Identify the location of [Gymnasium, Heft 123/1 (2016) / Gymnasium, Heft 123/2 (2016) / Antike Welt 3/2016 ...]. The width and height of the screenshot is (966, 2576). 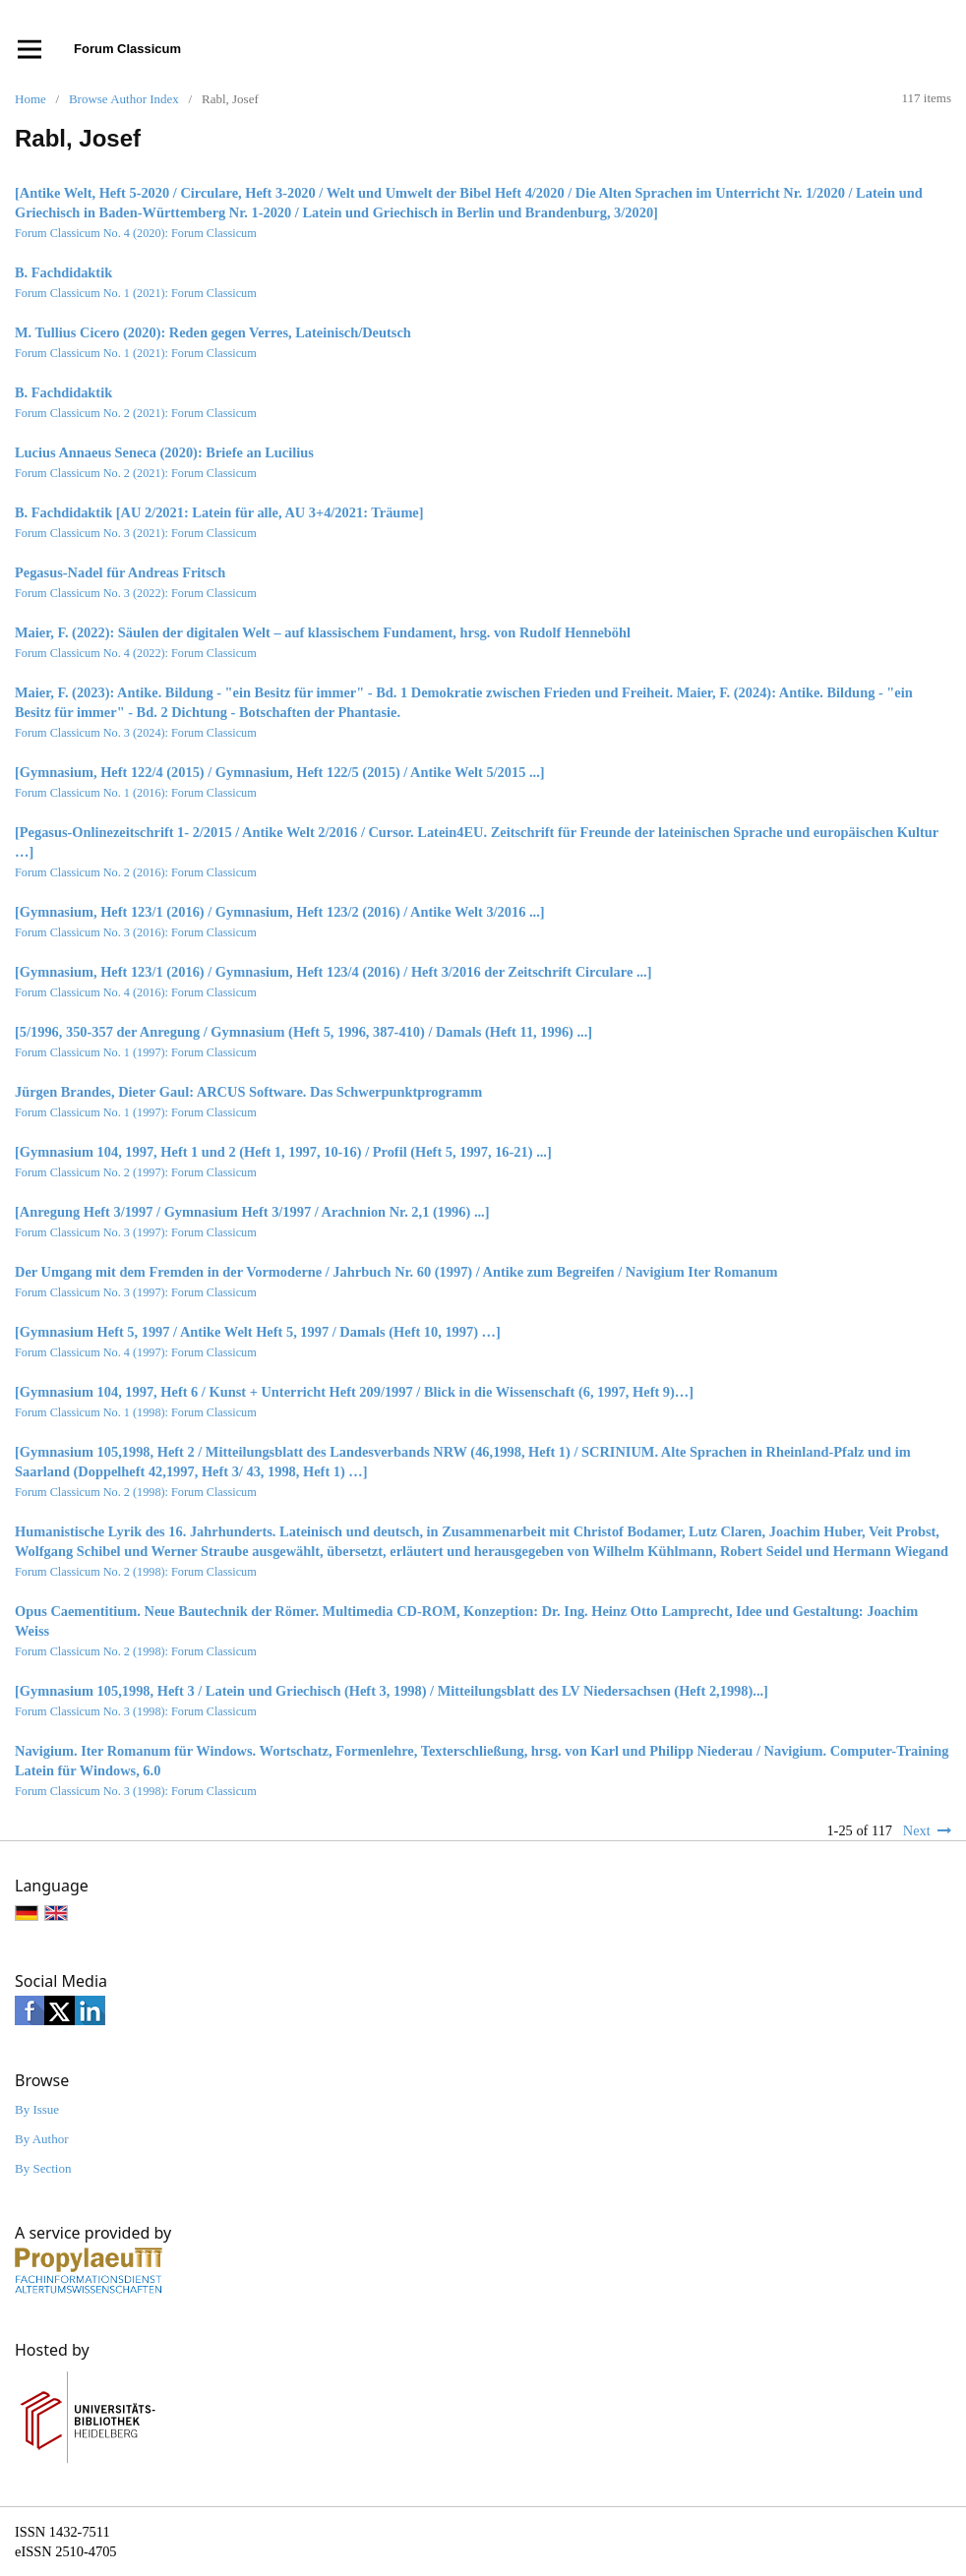
(280, 912).